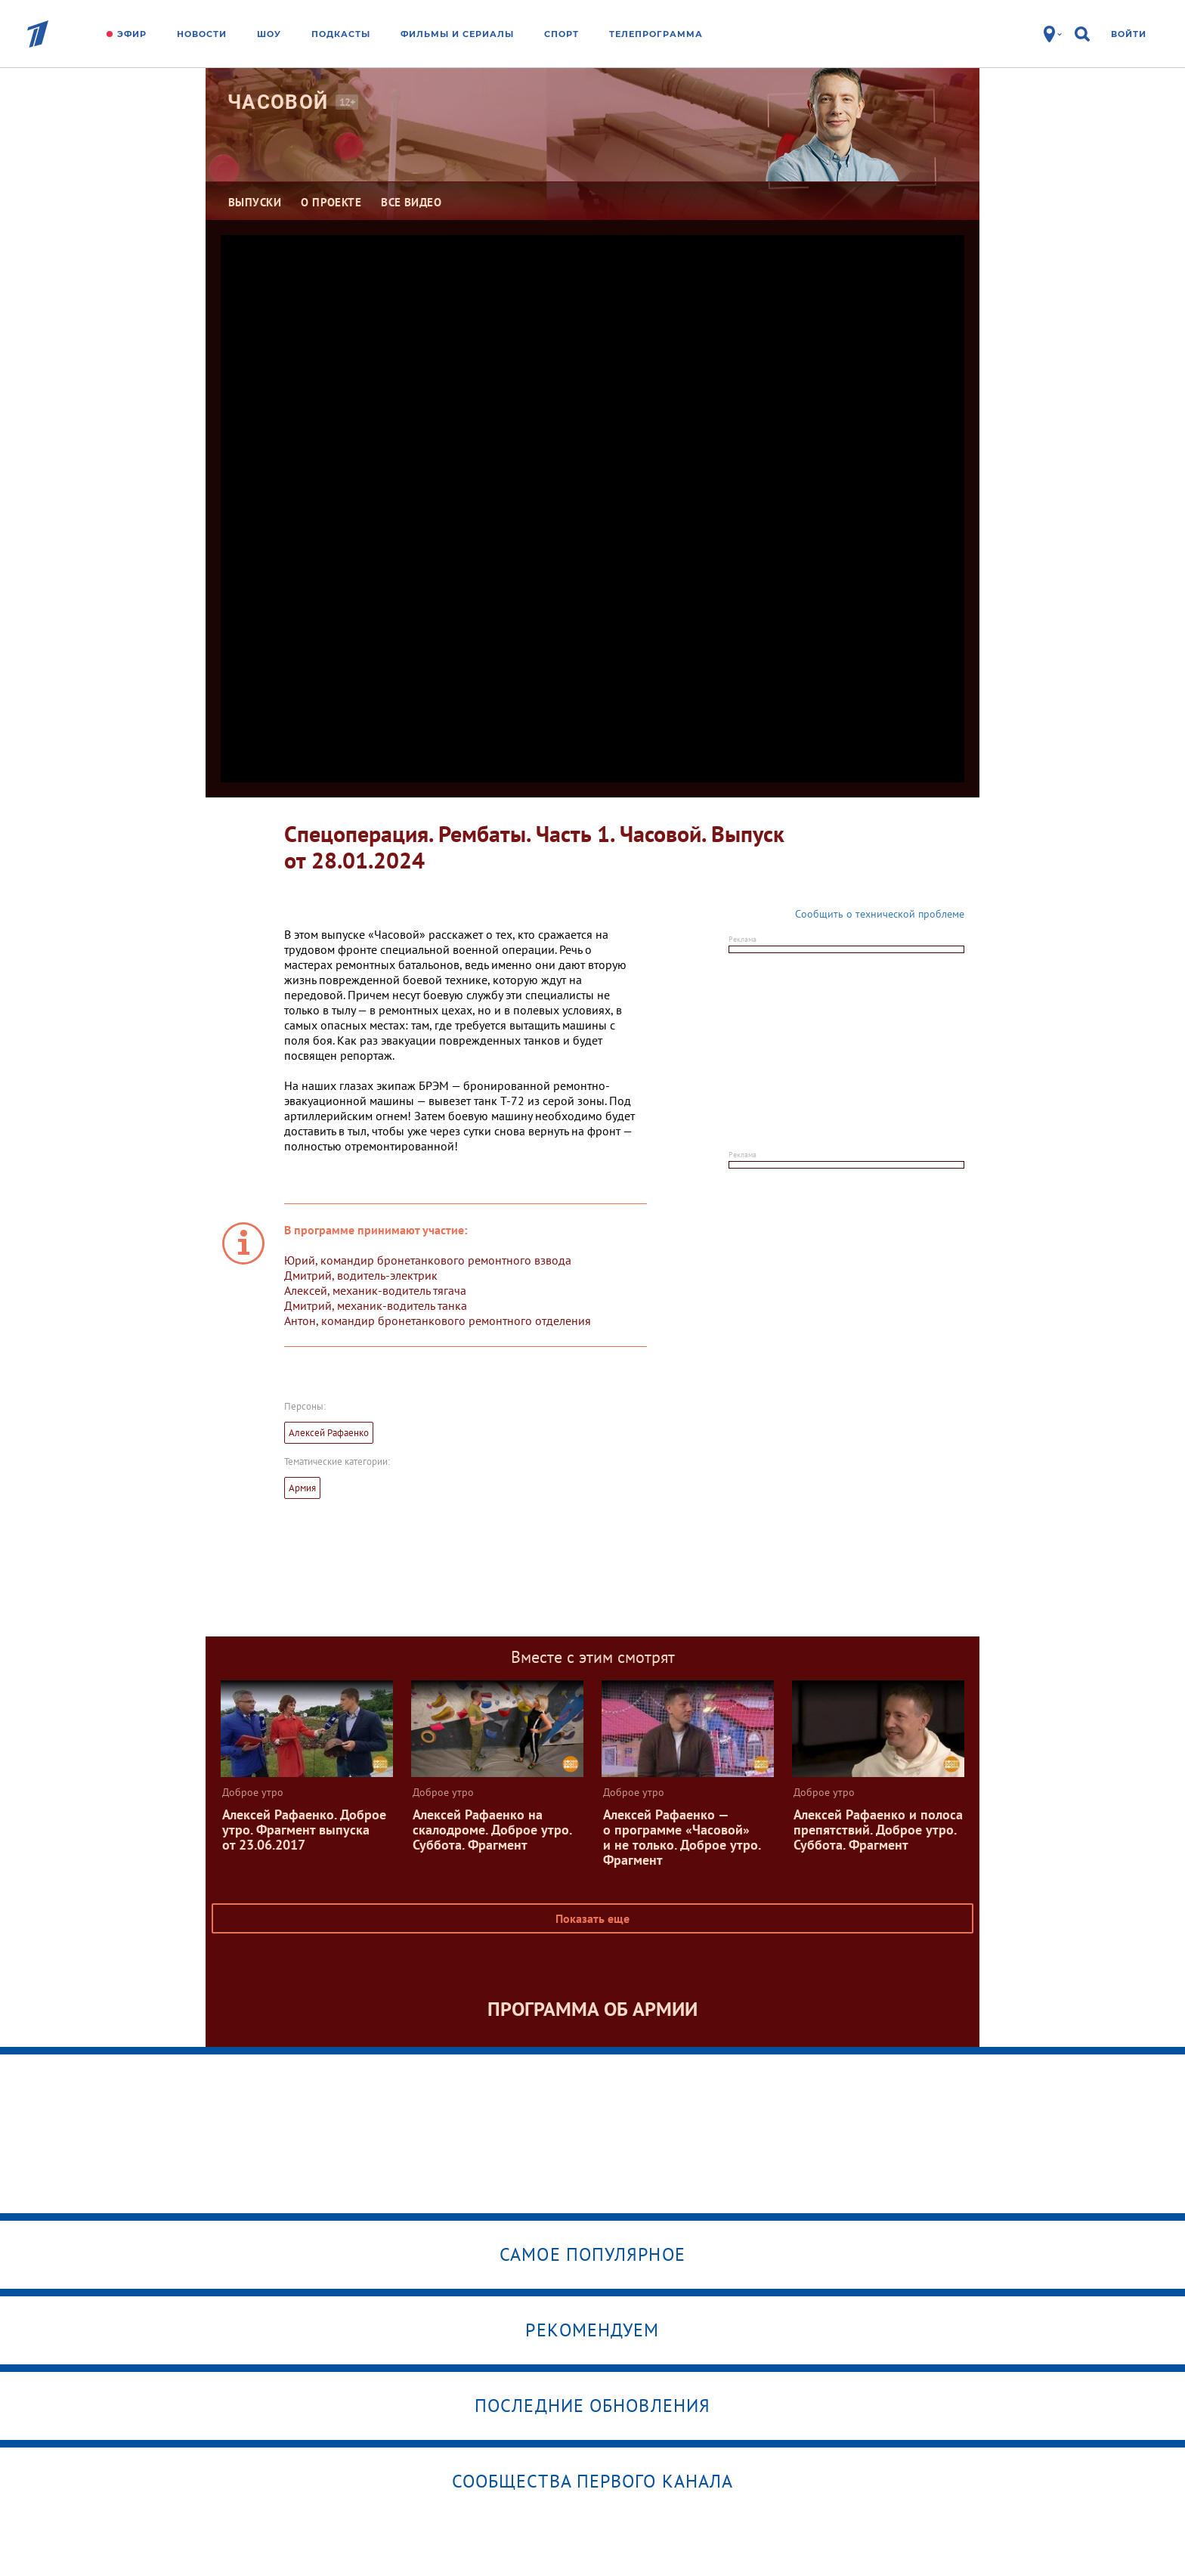  Describe the element at coordinates (656, 34) in the screenshot. I see `Телепрограмма` at that location.